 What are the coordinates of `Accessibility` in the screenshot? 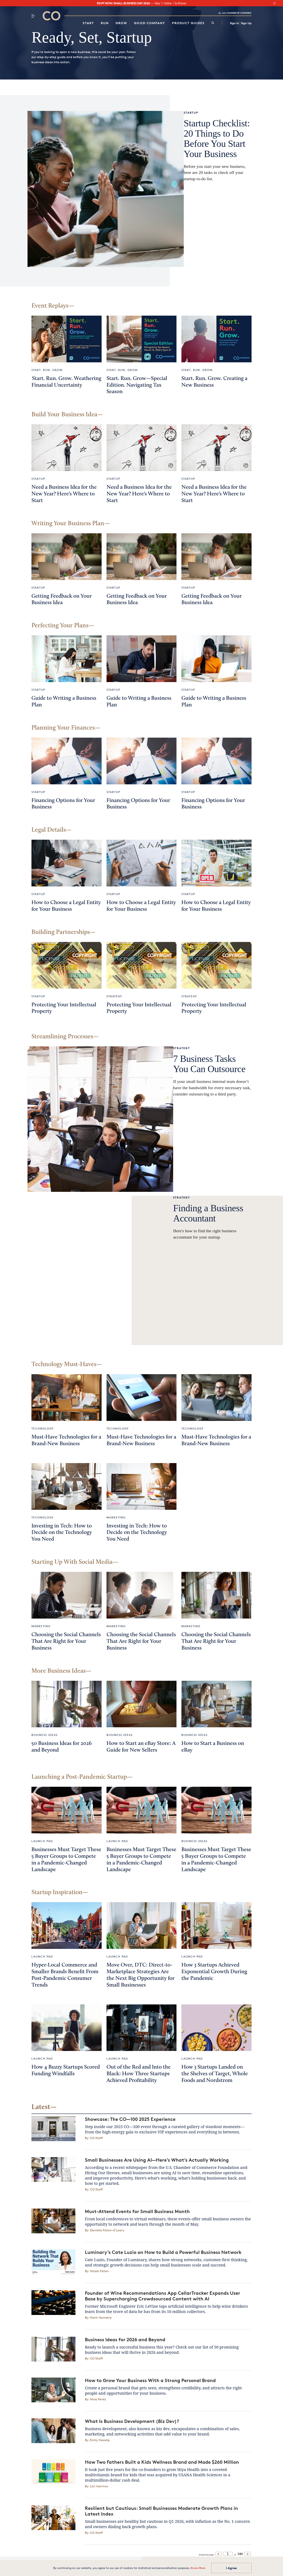 It's located at (165, 2556).